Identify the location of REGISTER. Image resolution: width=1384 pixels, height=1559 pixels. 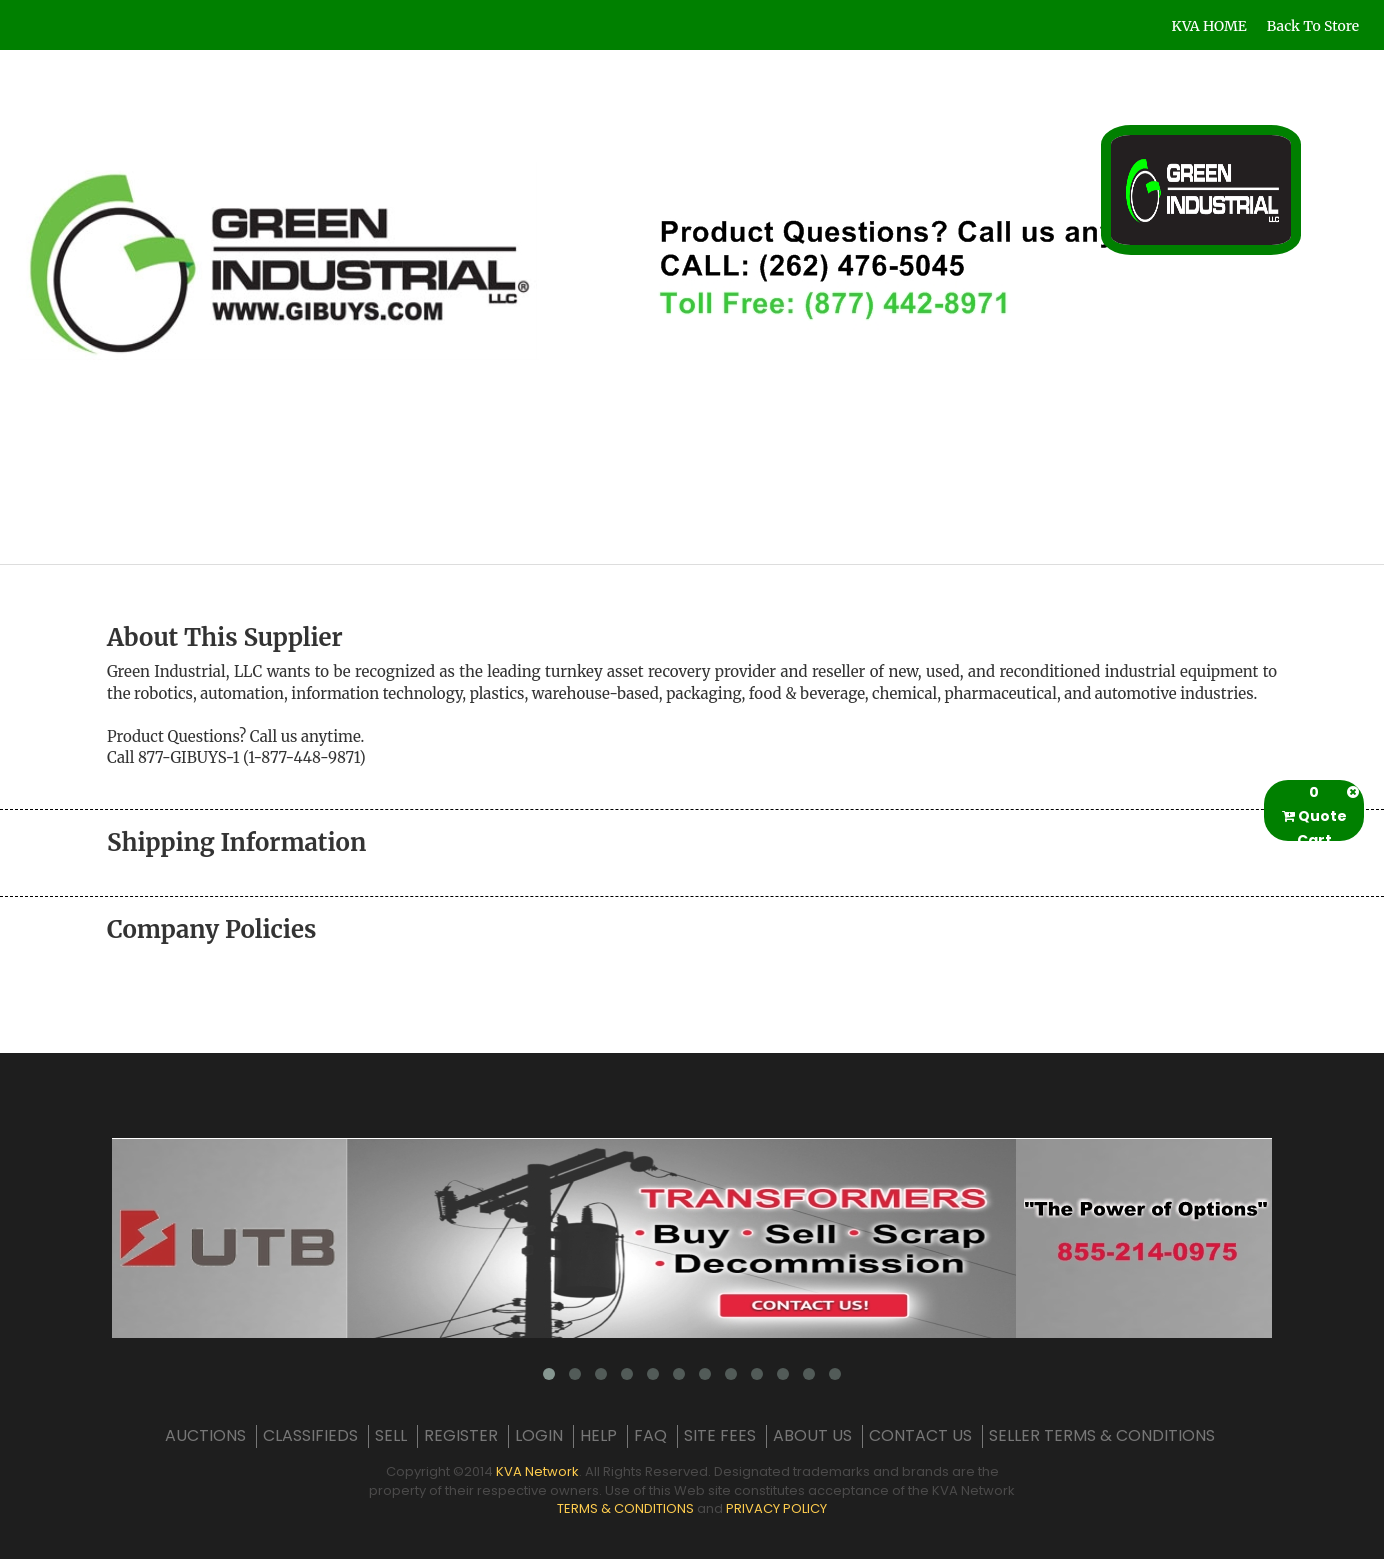
(461, 1436).